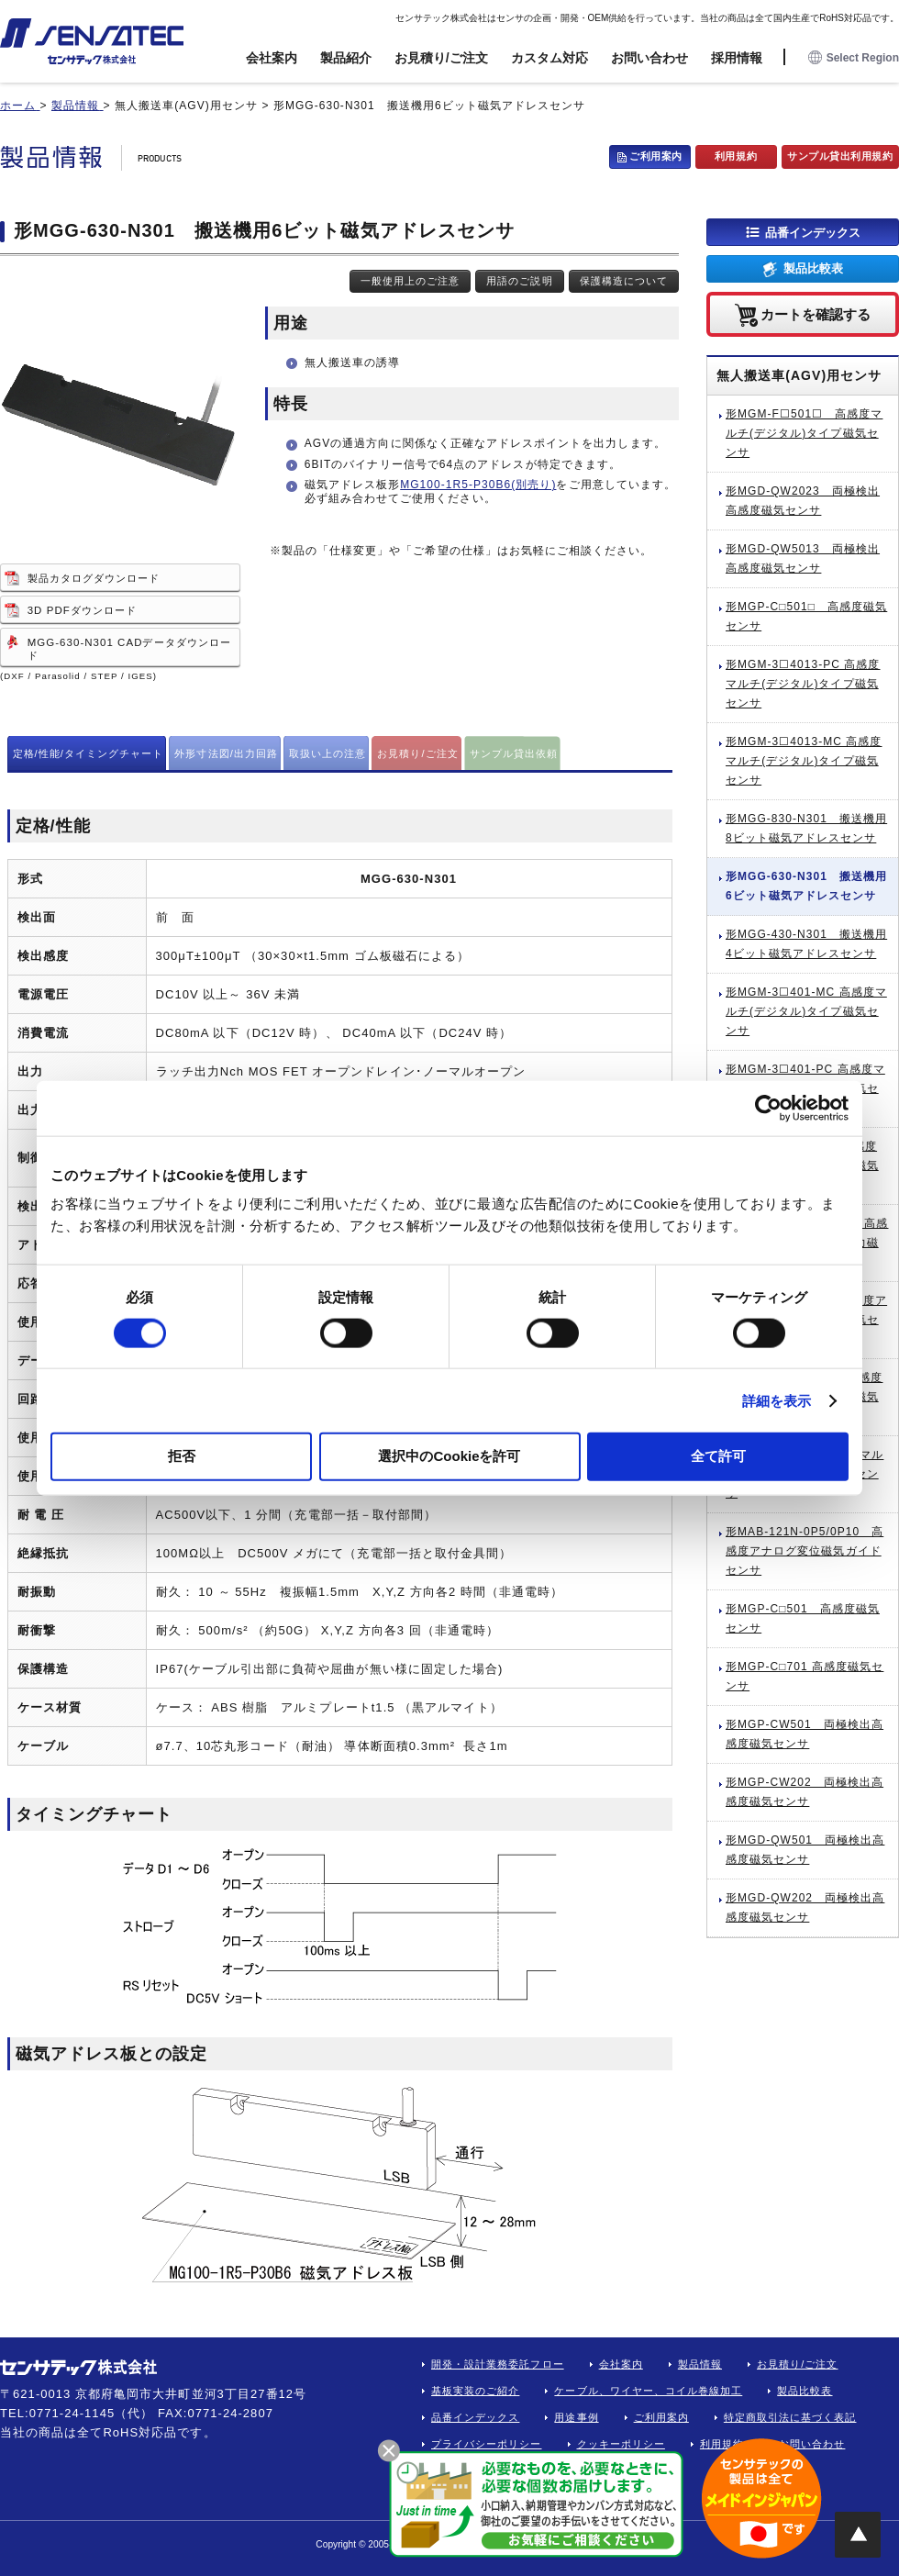 The height and width of the screenshot is (2576, 899). Describe the element at coordinates (700, 2364) in the screenshot. I see `製品情報` at that location.